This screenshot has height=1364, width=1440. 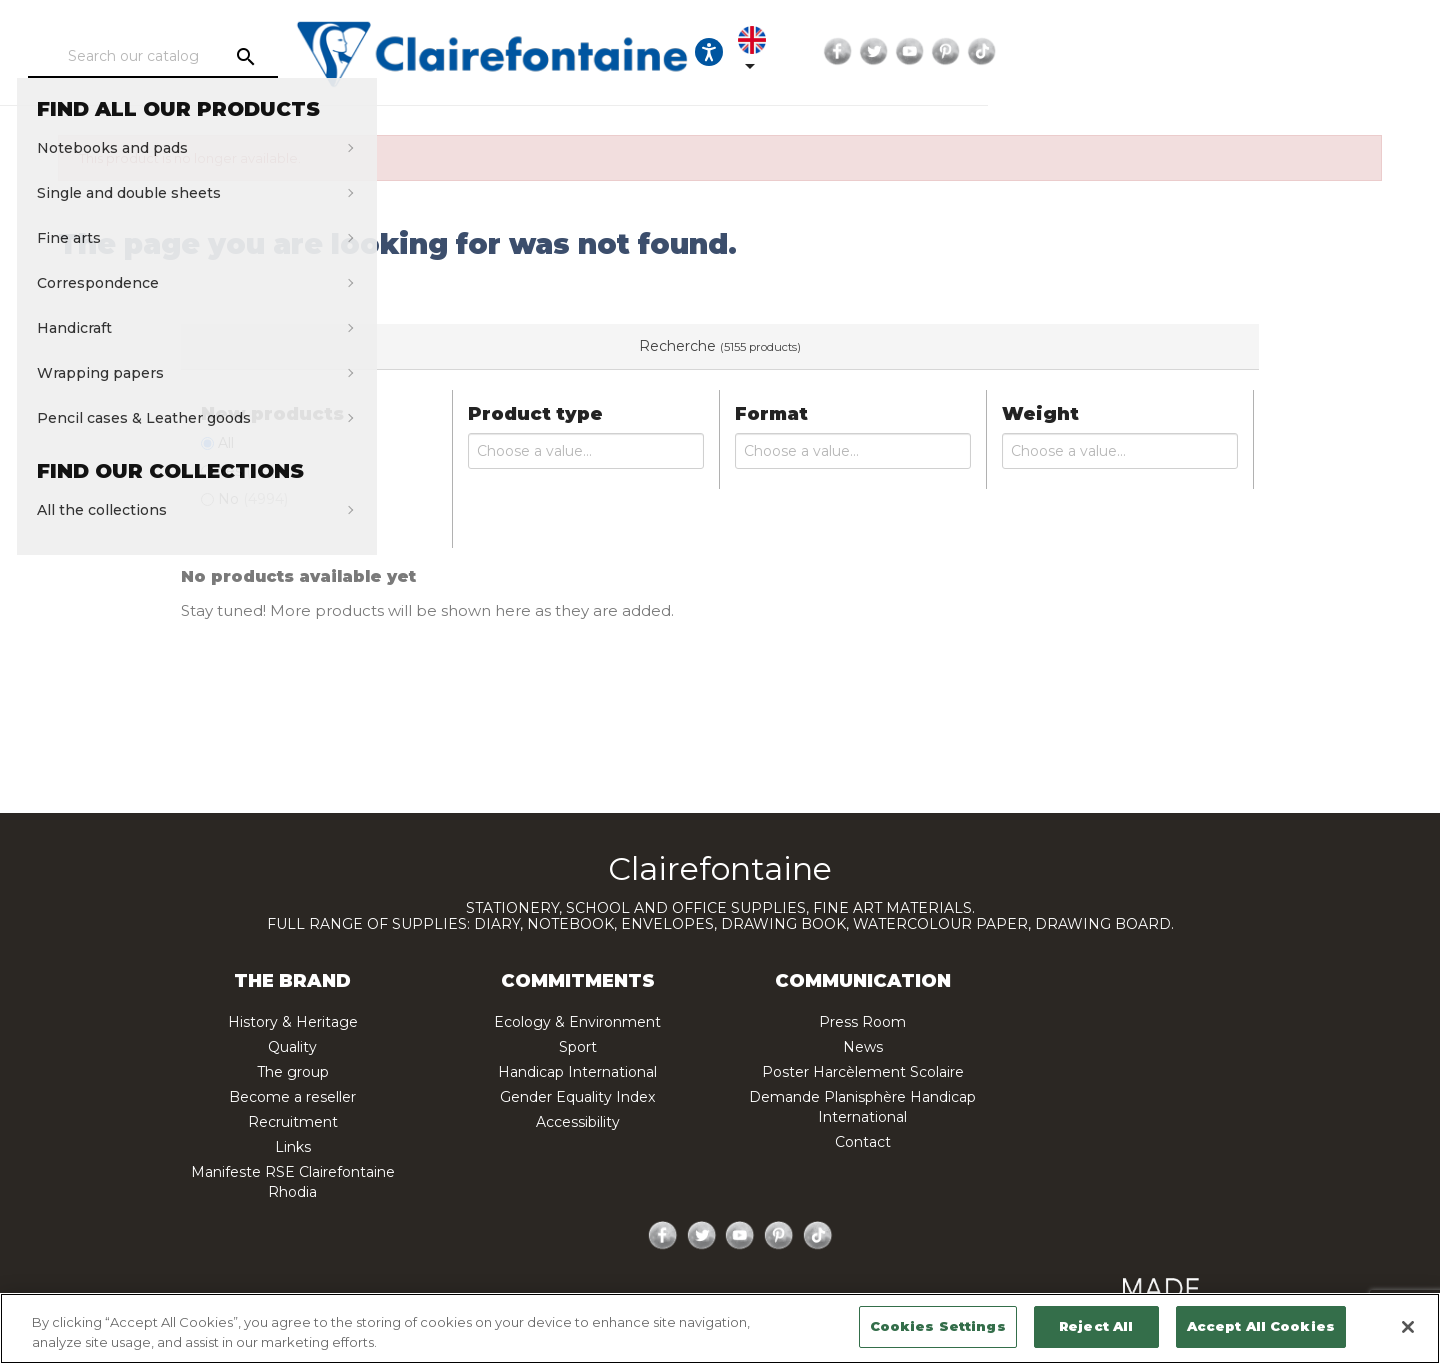 What do you see at coordinates (1048, 52) in the screenshot?
I see `[Ouvrir les options d'accessibilité, la déclaration et l'aide]` at bounding box center [1048, 52].